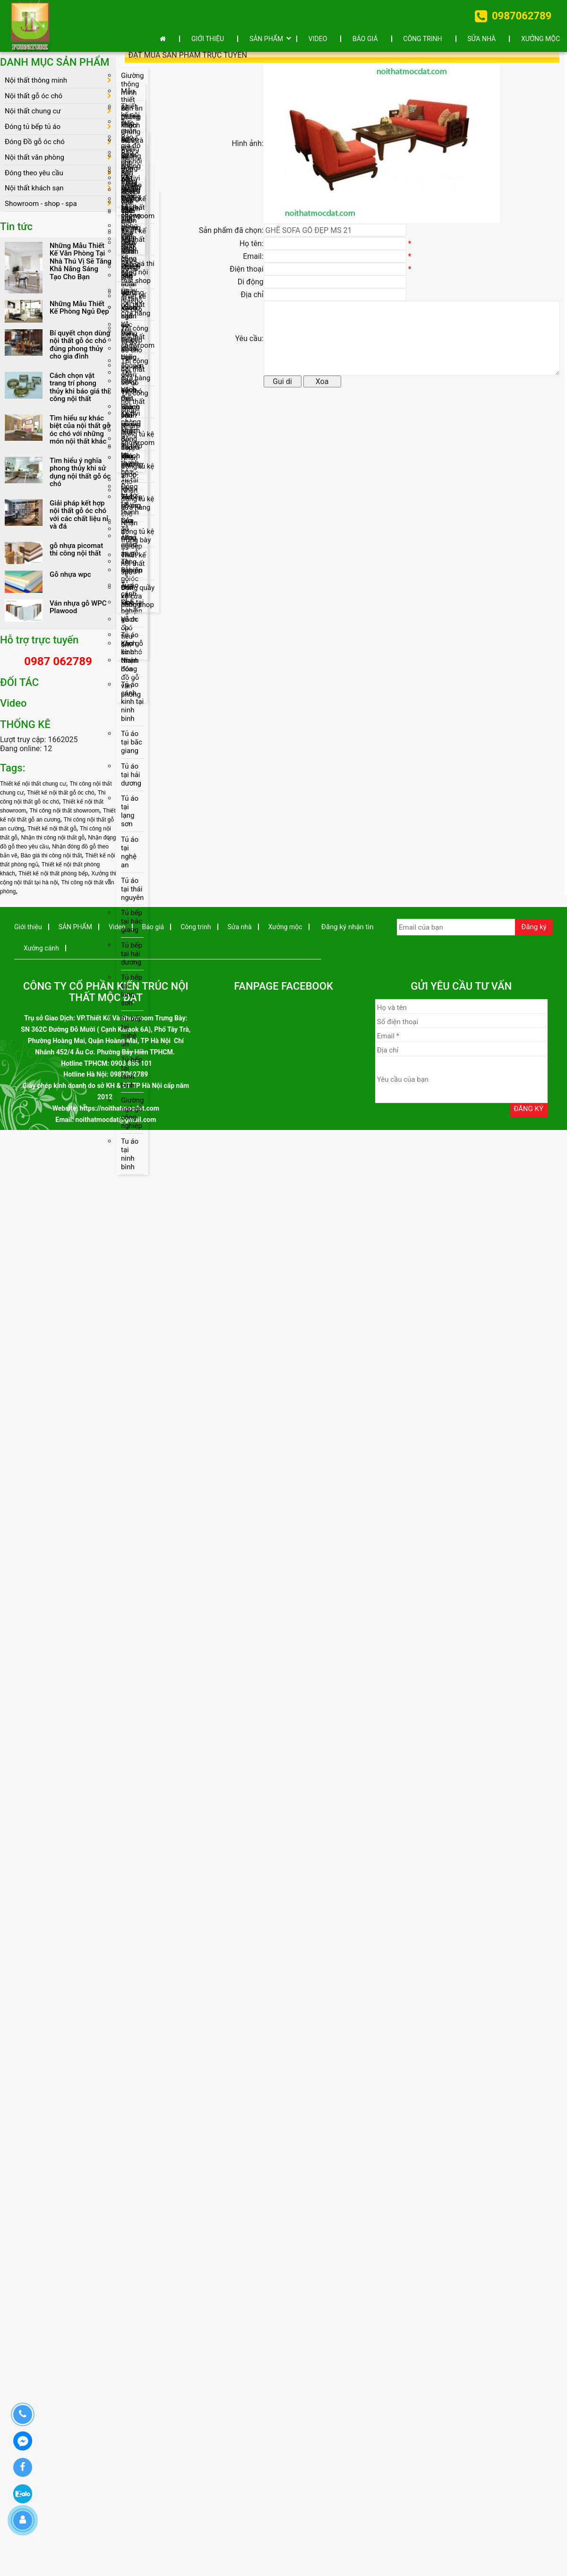 This screenshot has height=2576, width=567. Describe the element at coordinates (132, 1119) in the screenshot. I see `Giường ngủ gỗ công nghiệp` at that location.